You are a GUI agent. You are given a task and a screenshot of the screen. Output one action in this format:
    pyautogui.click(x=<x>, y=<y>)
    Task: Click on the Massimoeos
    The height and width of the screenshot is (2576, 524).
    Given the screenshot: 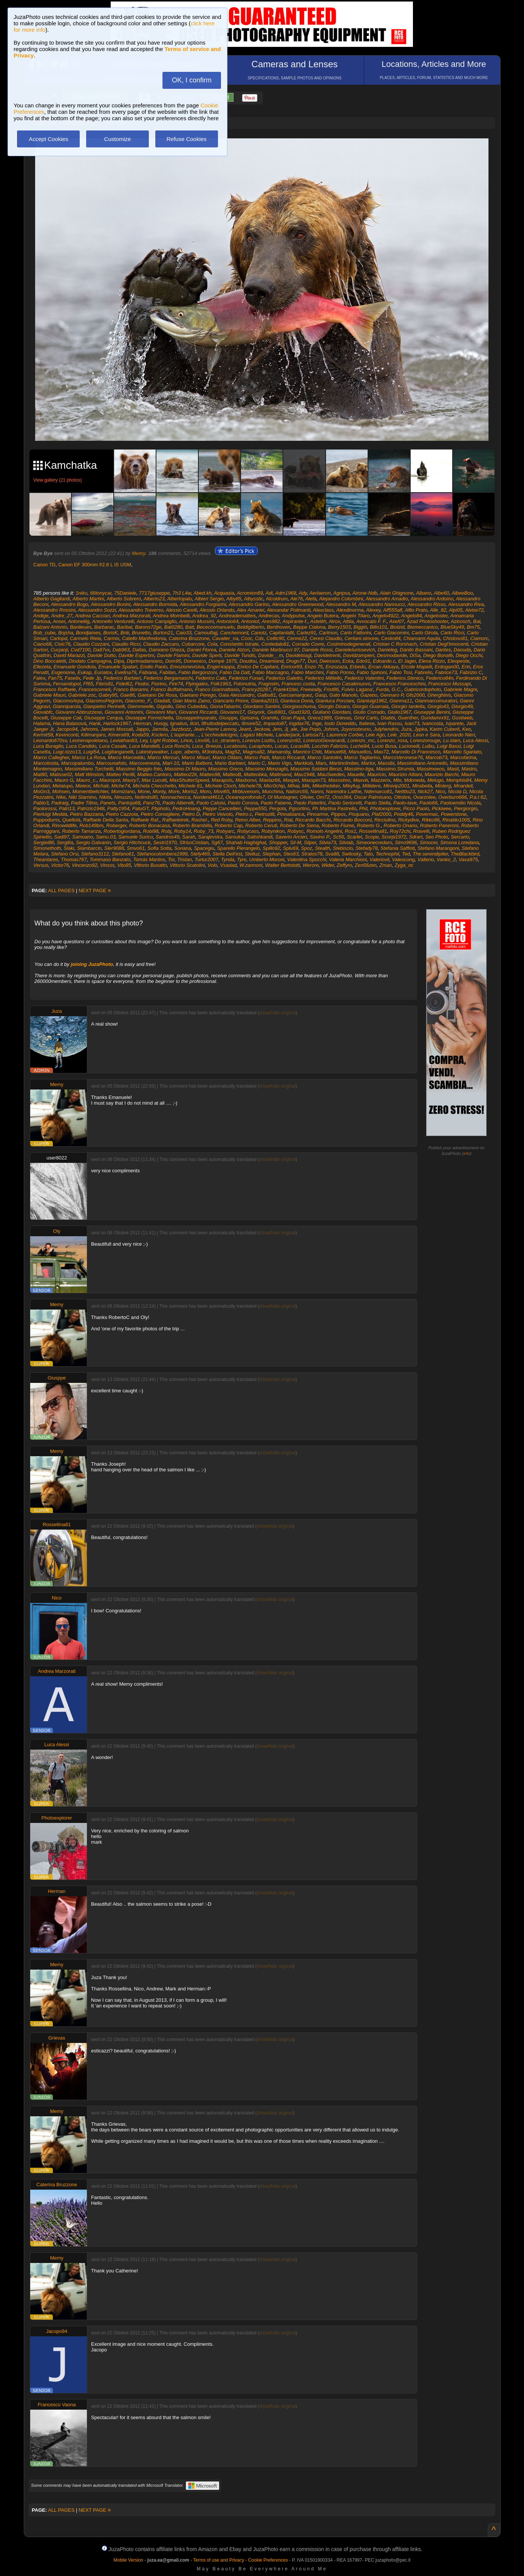 What is the action you would take?
    pyautogui.click(x=430, y=769)
    